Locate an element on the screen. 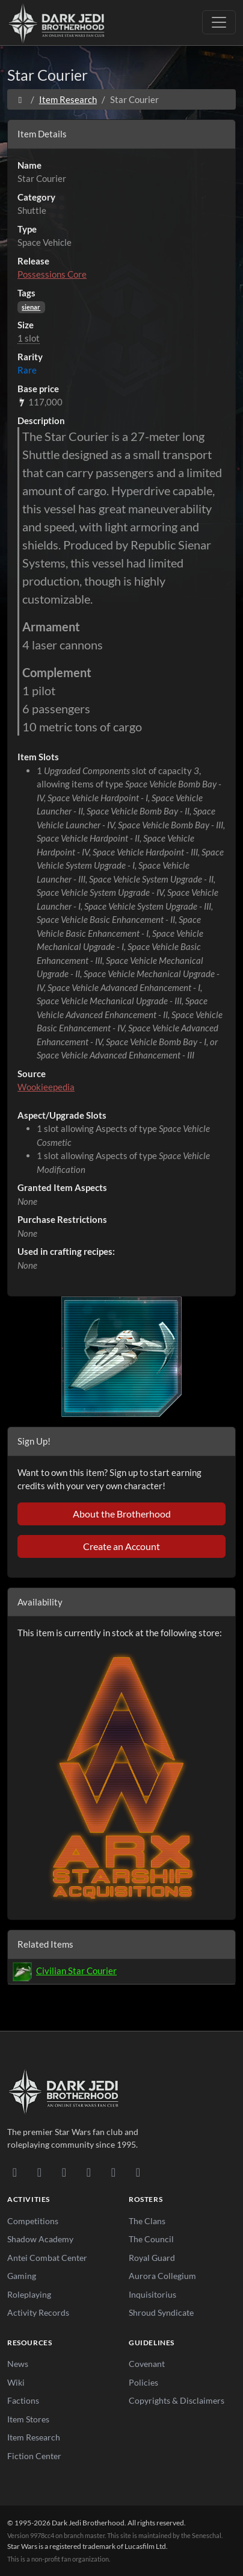  Wiki is located at coordinates (16, 2382).